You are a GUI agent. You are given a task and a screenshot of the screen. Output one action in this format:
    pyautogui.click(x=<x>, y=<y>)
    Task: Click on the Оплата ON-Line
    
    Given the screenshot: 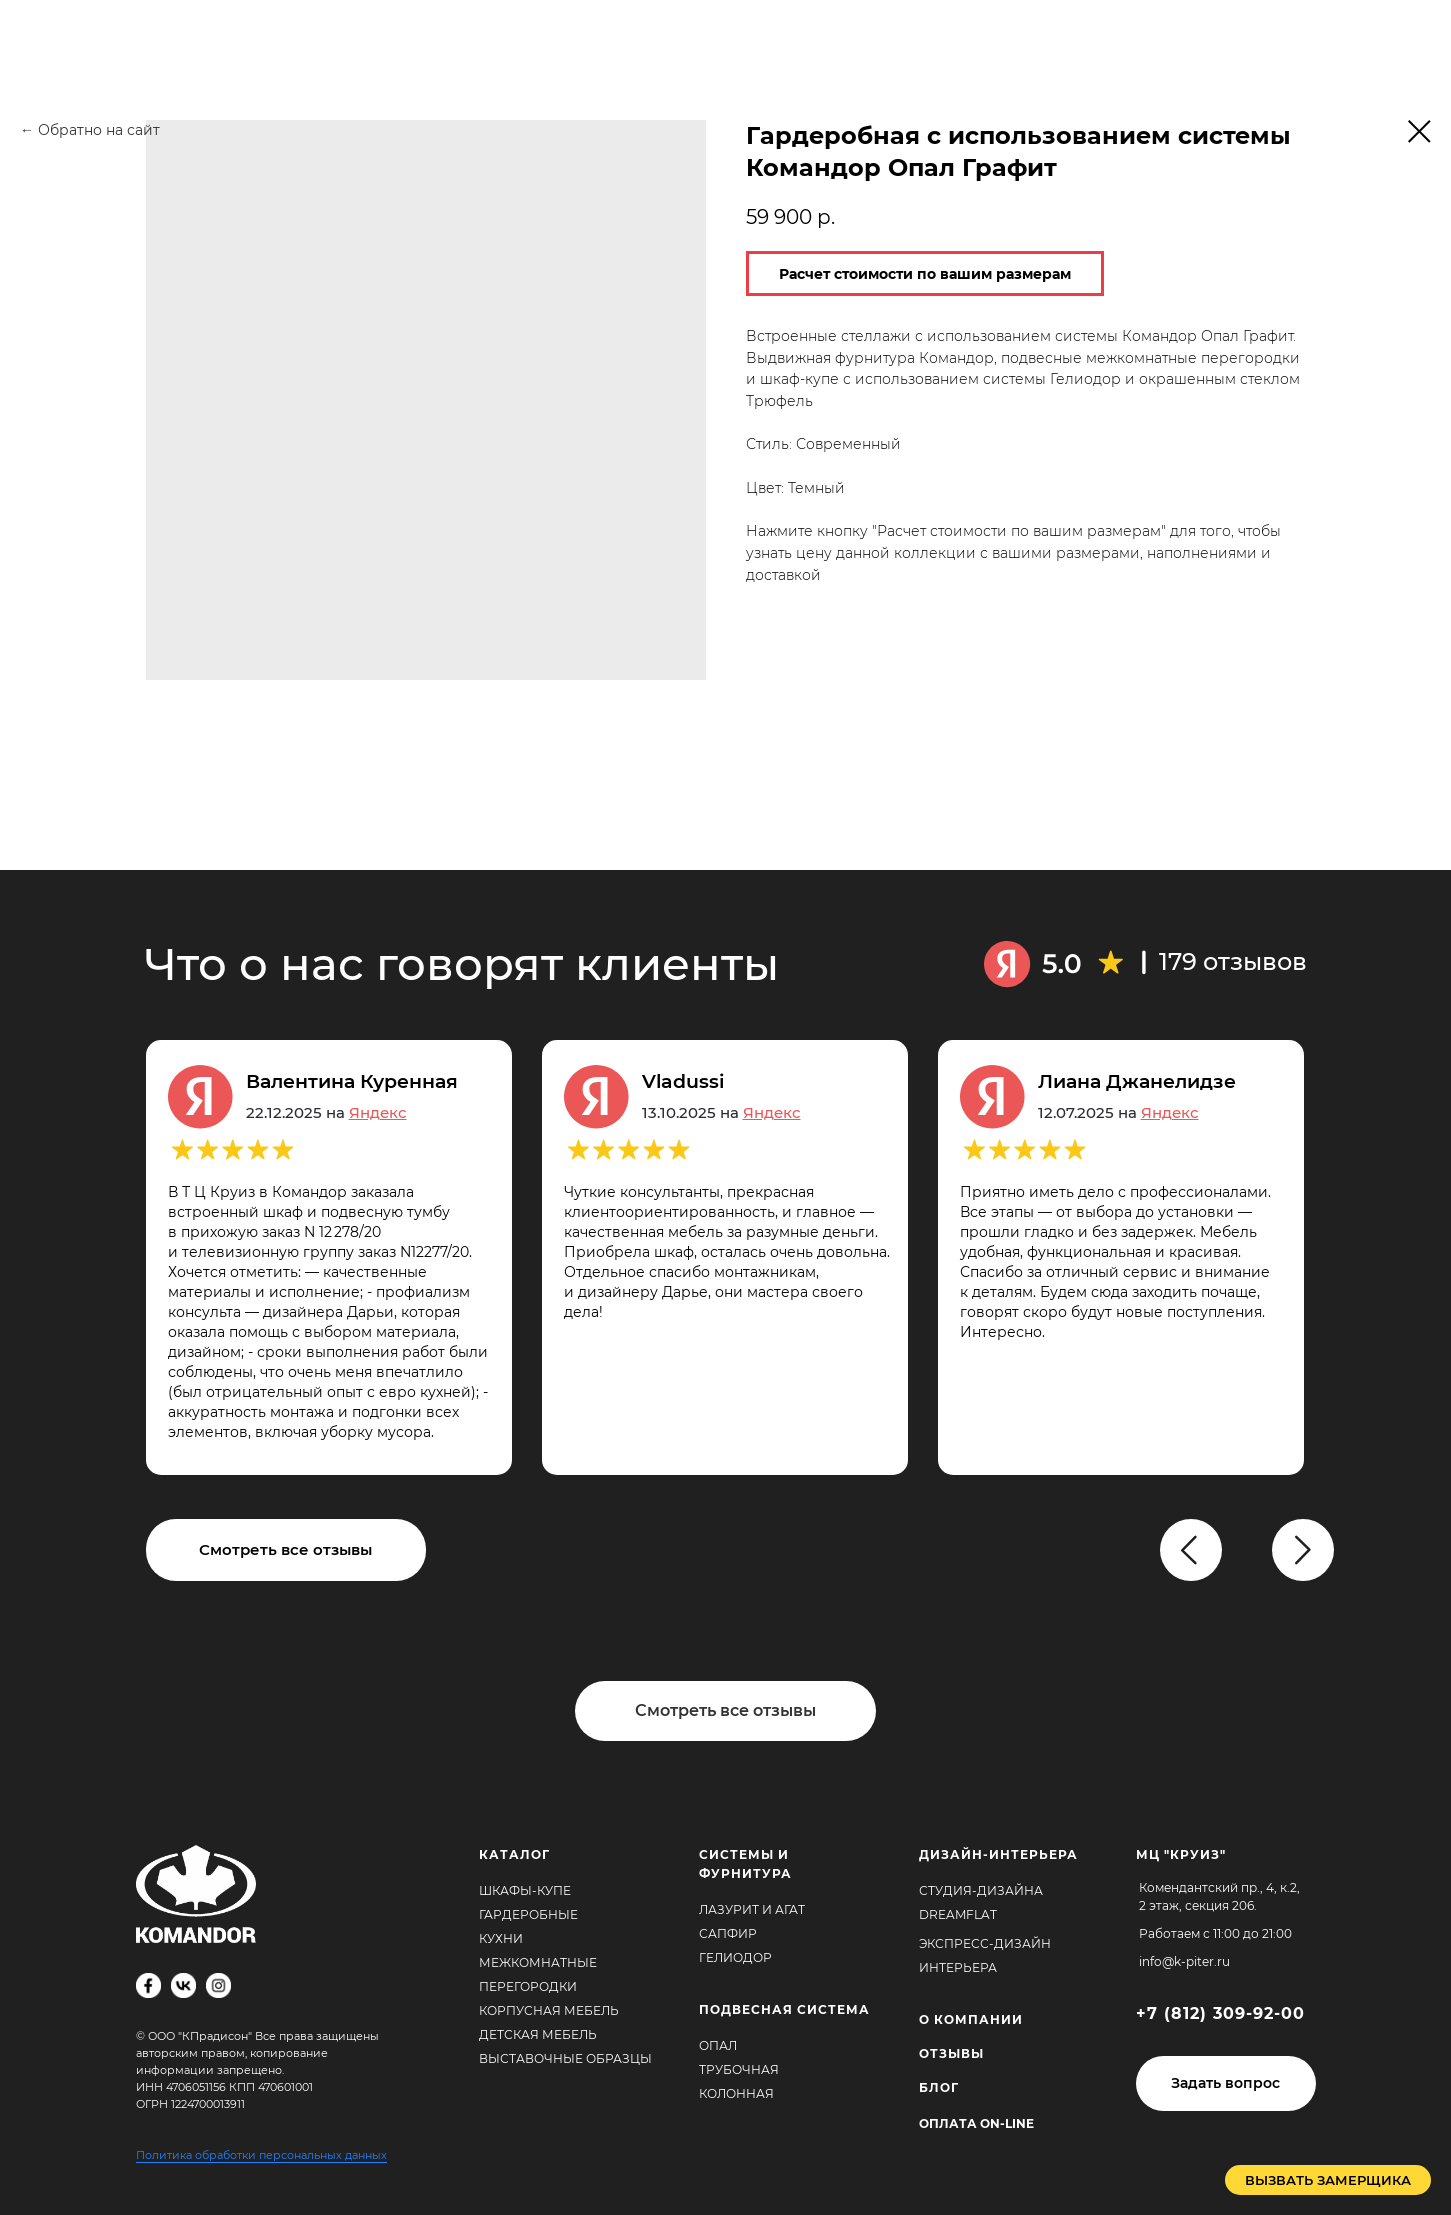 What is the action you would take?
    pyautogui.click(x=976, y=2123)
    